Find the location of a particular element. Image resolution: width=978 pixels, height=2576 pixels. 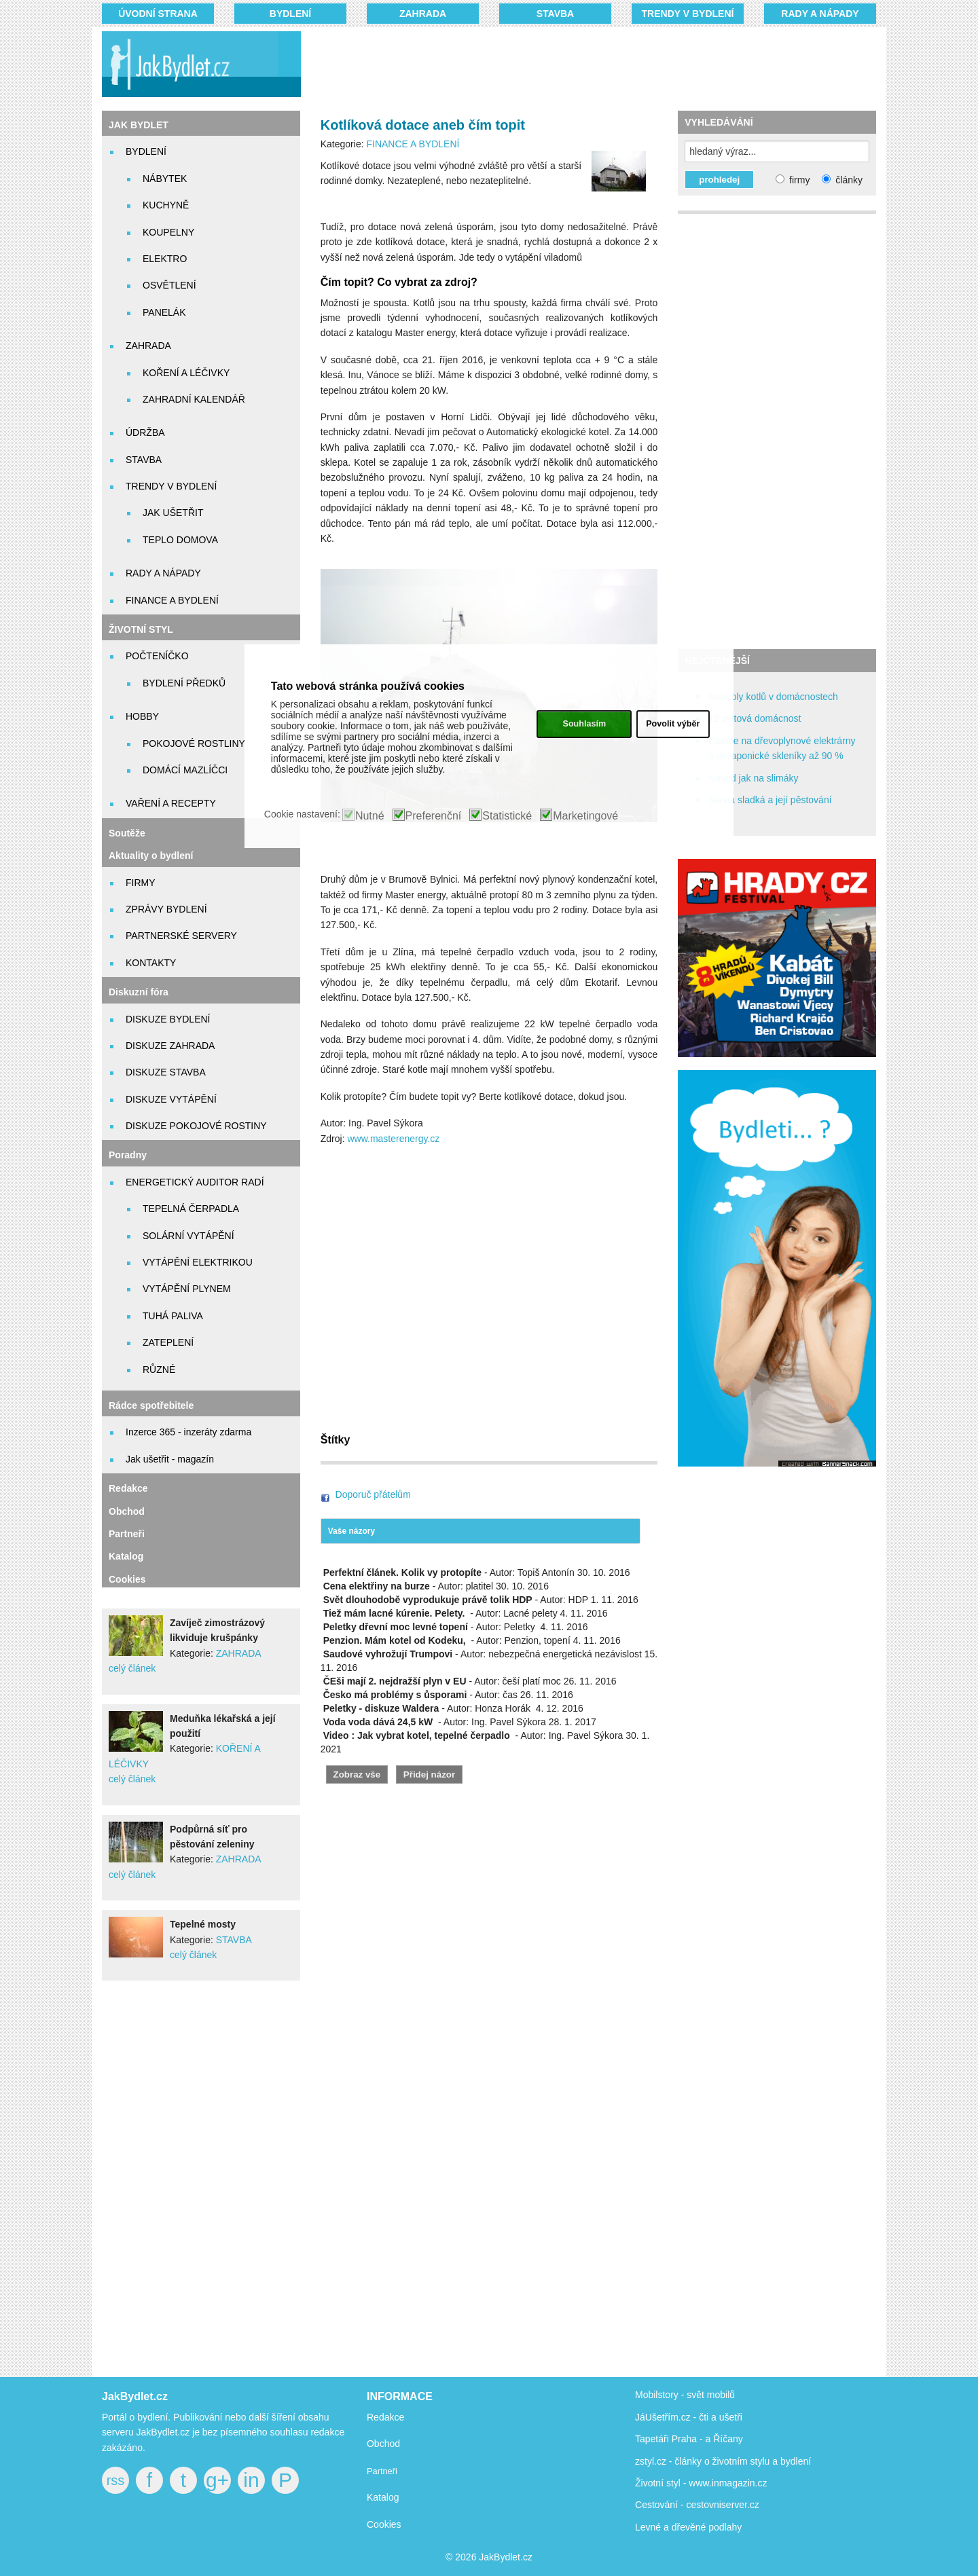

JAK BYDLET is located at coordinates (138, 124).